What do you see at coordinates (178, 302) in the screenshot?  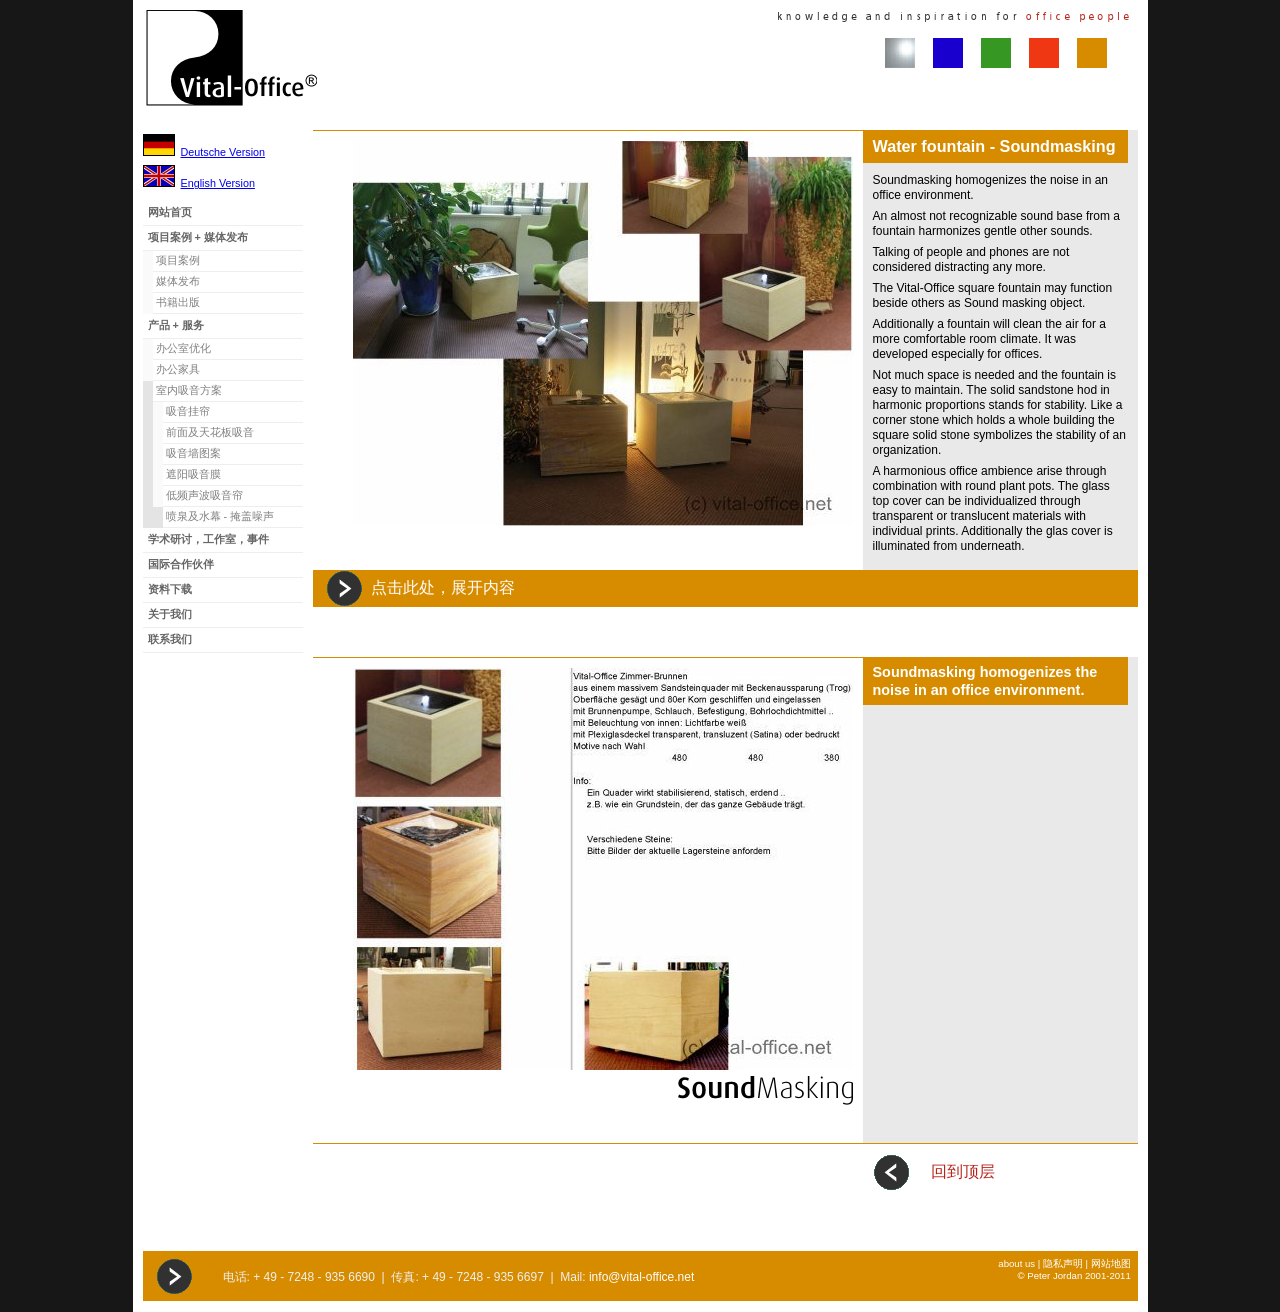 I see `书籍出版` at bounding box center [178, 302].